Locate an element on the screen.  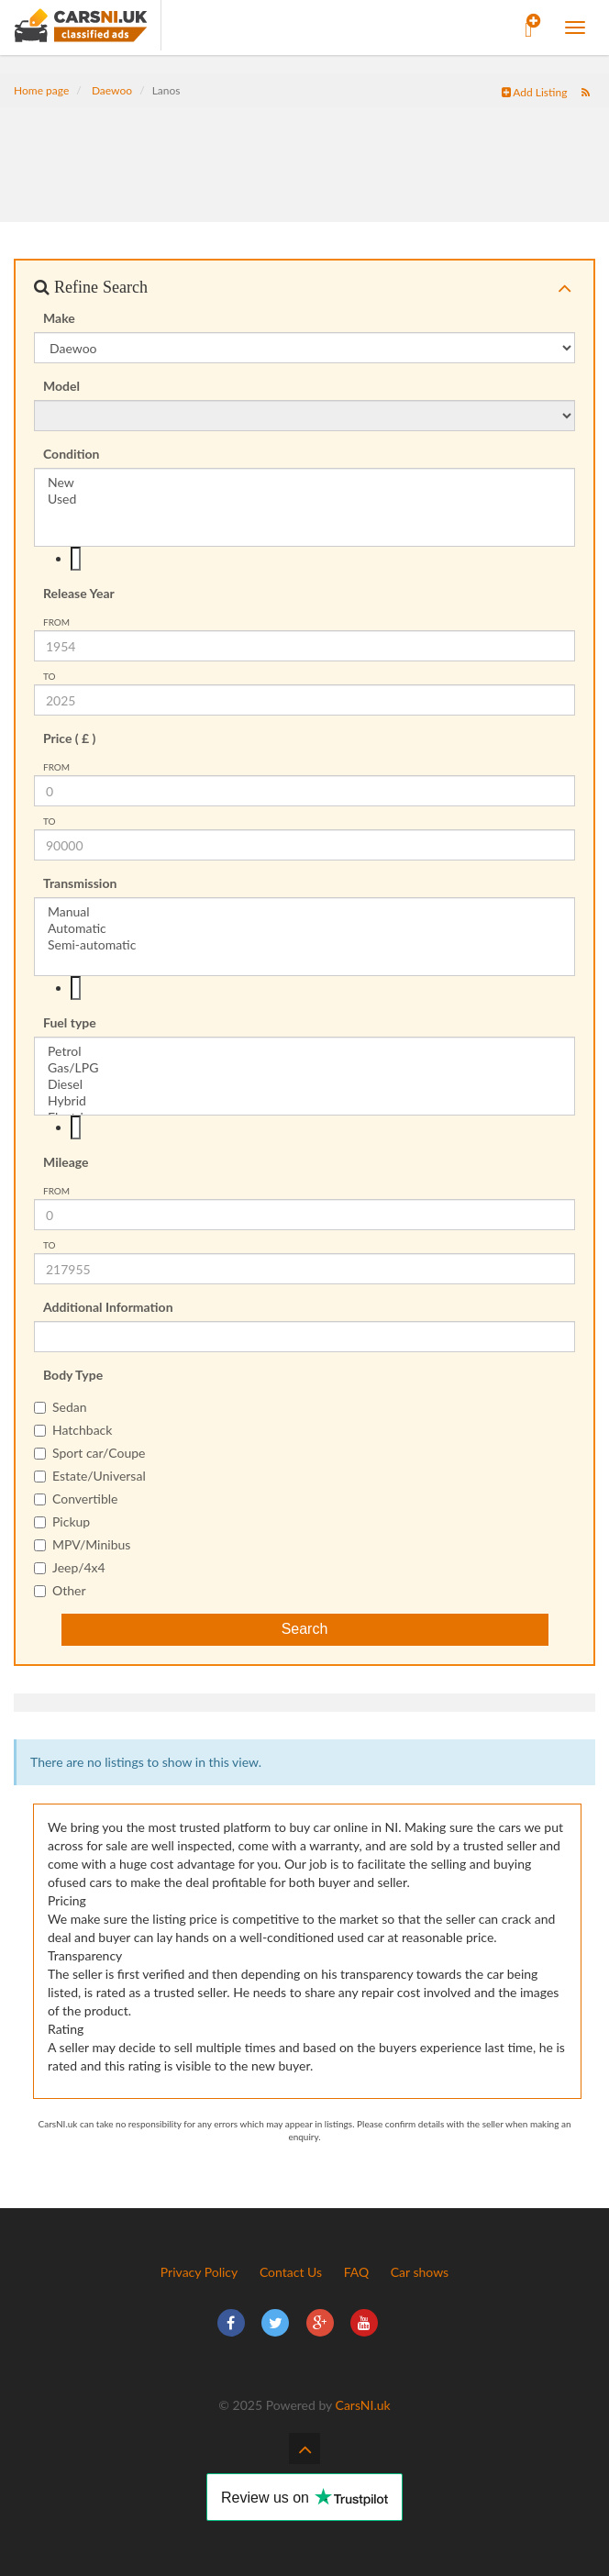
Used is located at coordinates (304, 499).